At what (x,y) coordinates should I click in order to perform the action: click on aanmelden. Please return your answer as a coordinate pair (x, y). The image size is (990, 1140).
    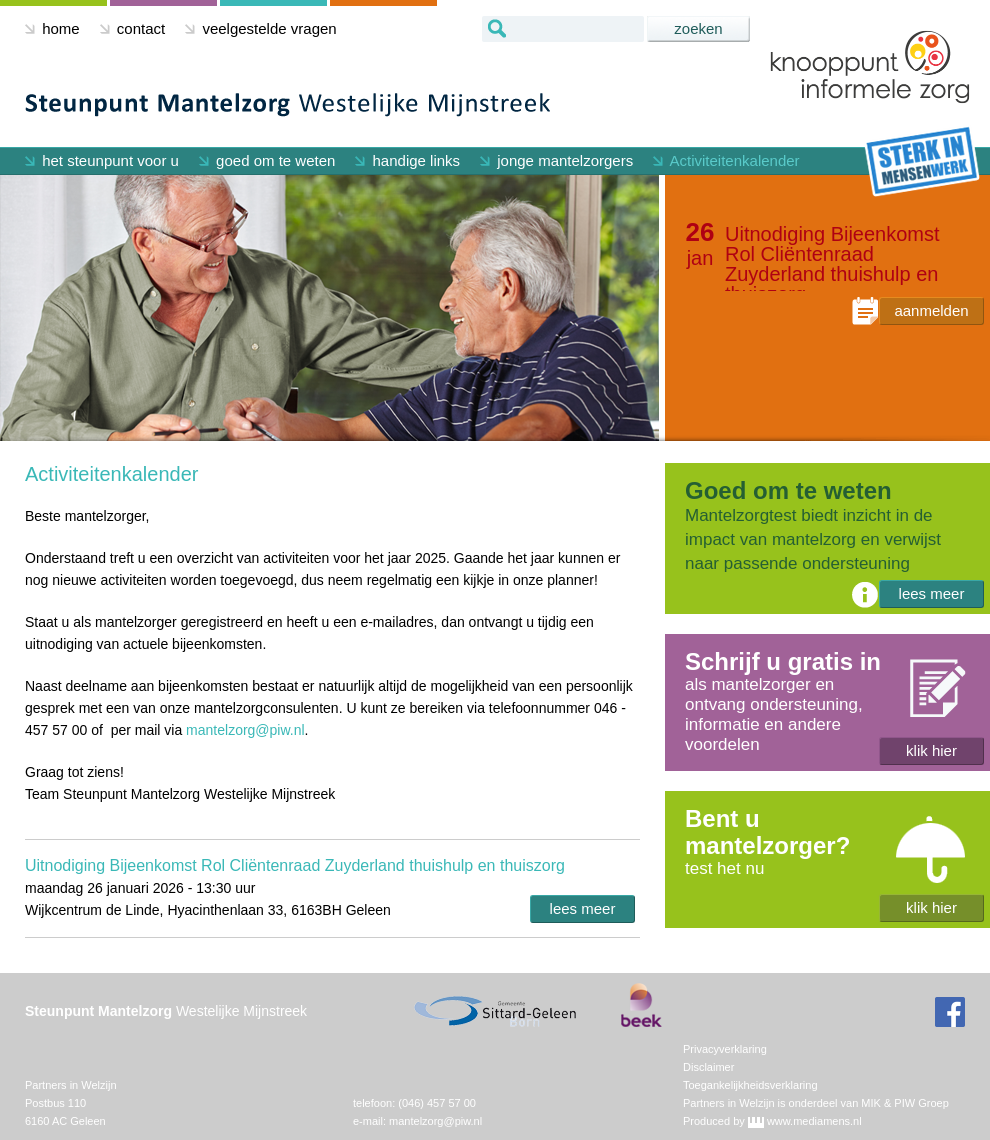
    Looking at the image, I should click on (931, 310).